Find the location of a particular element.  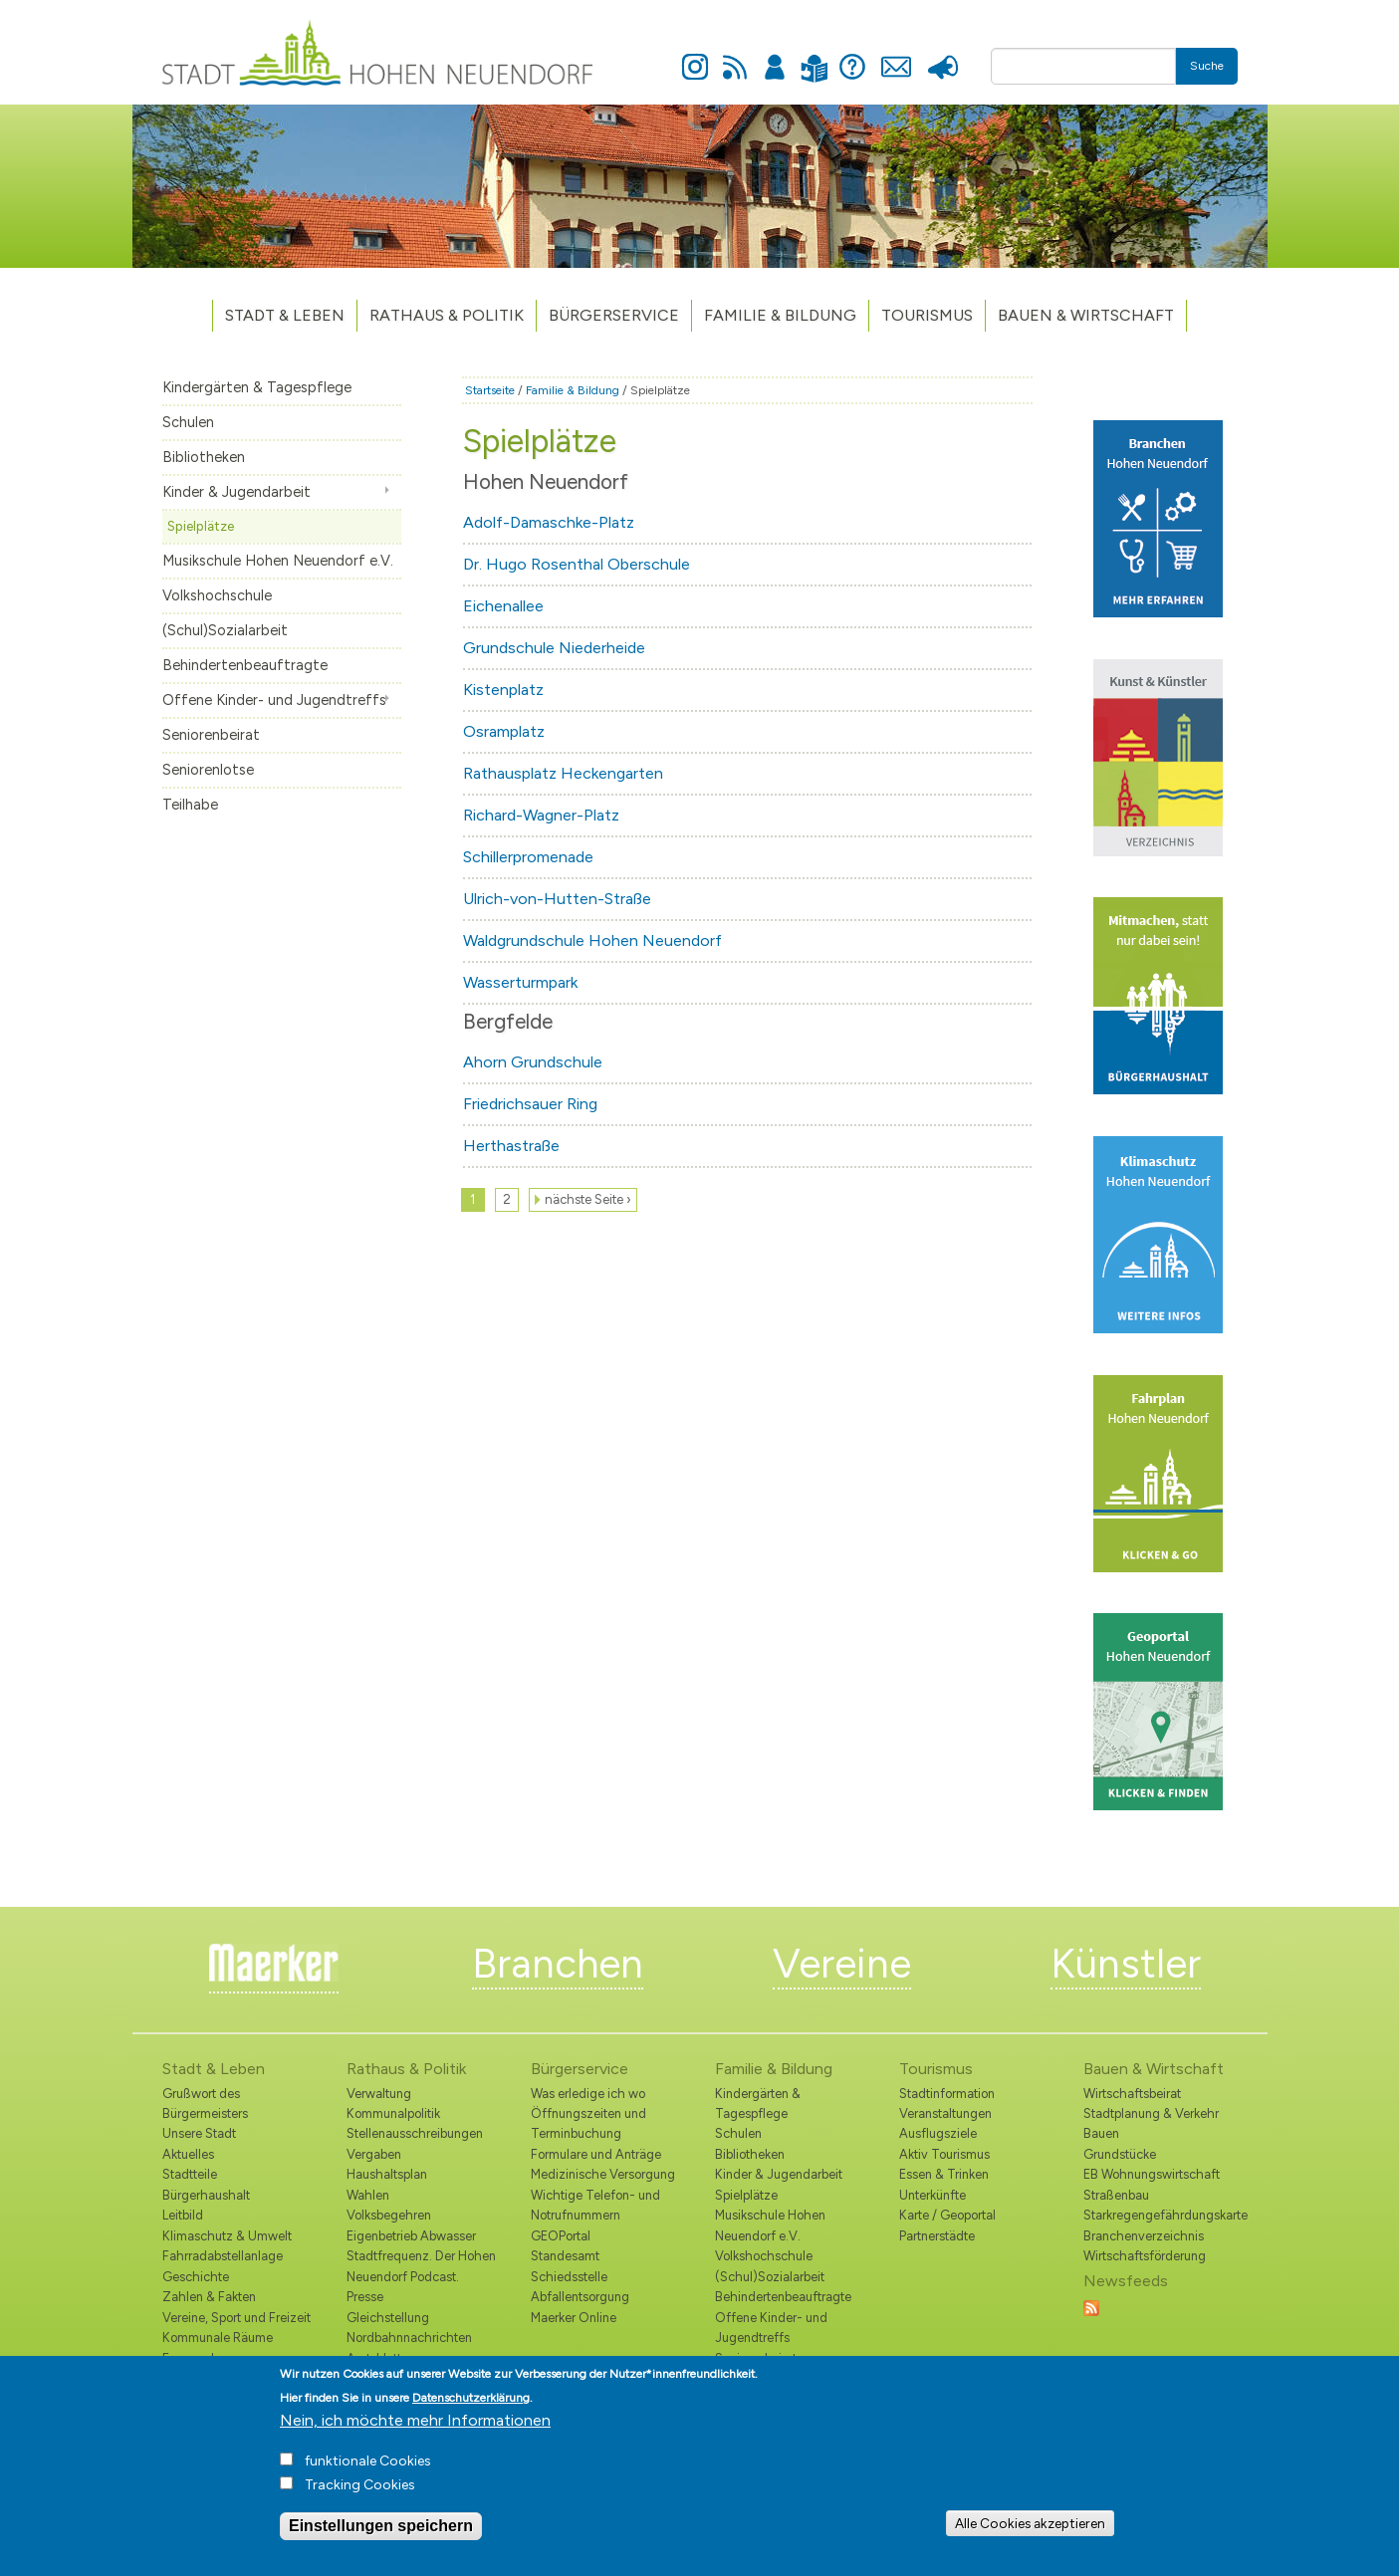

Stadt & Leben is located at coordinates (285, 315).